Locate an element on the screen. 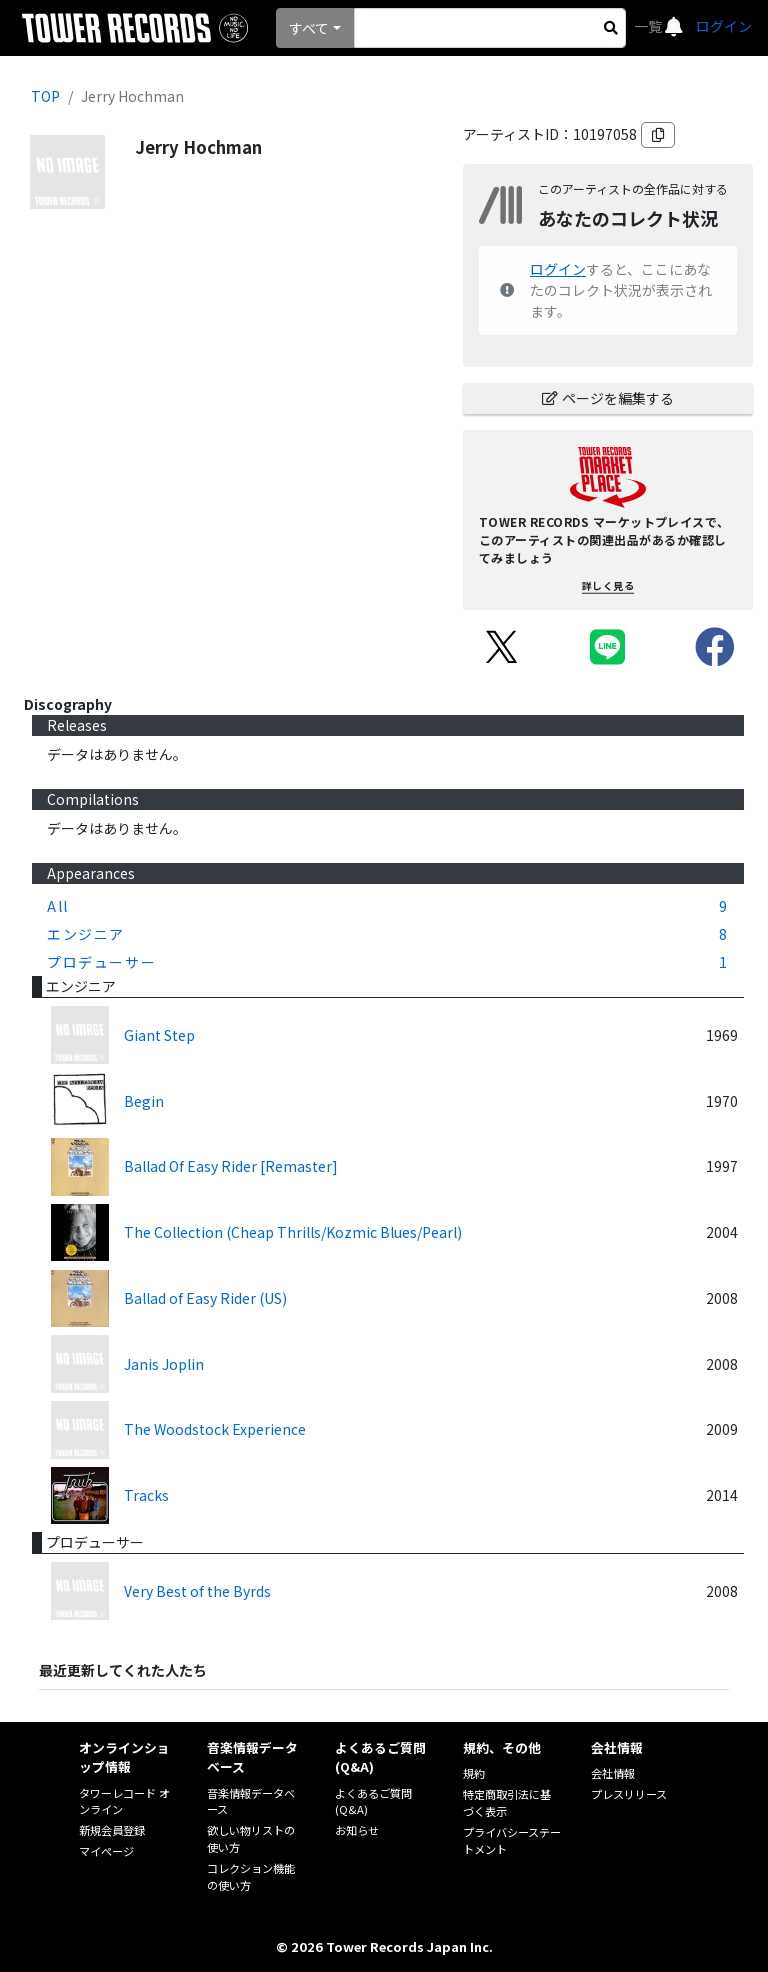  一覧 is located at coordinates (649, 26).